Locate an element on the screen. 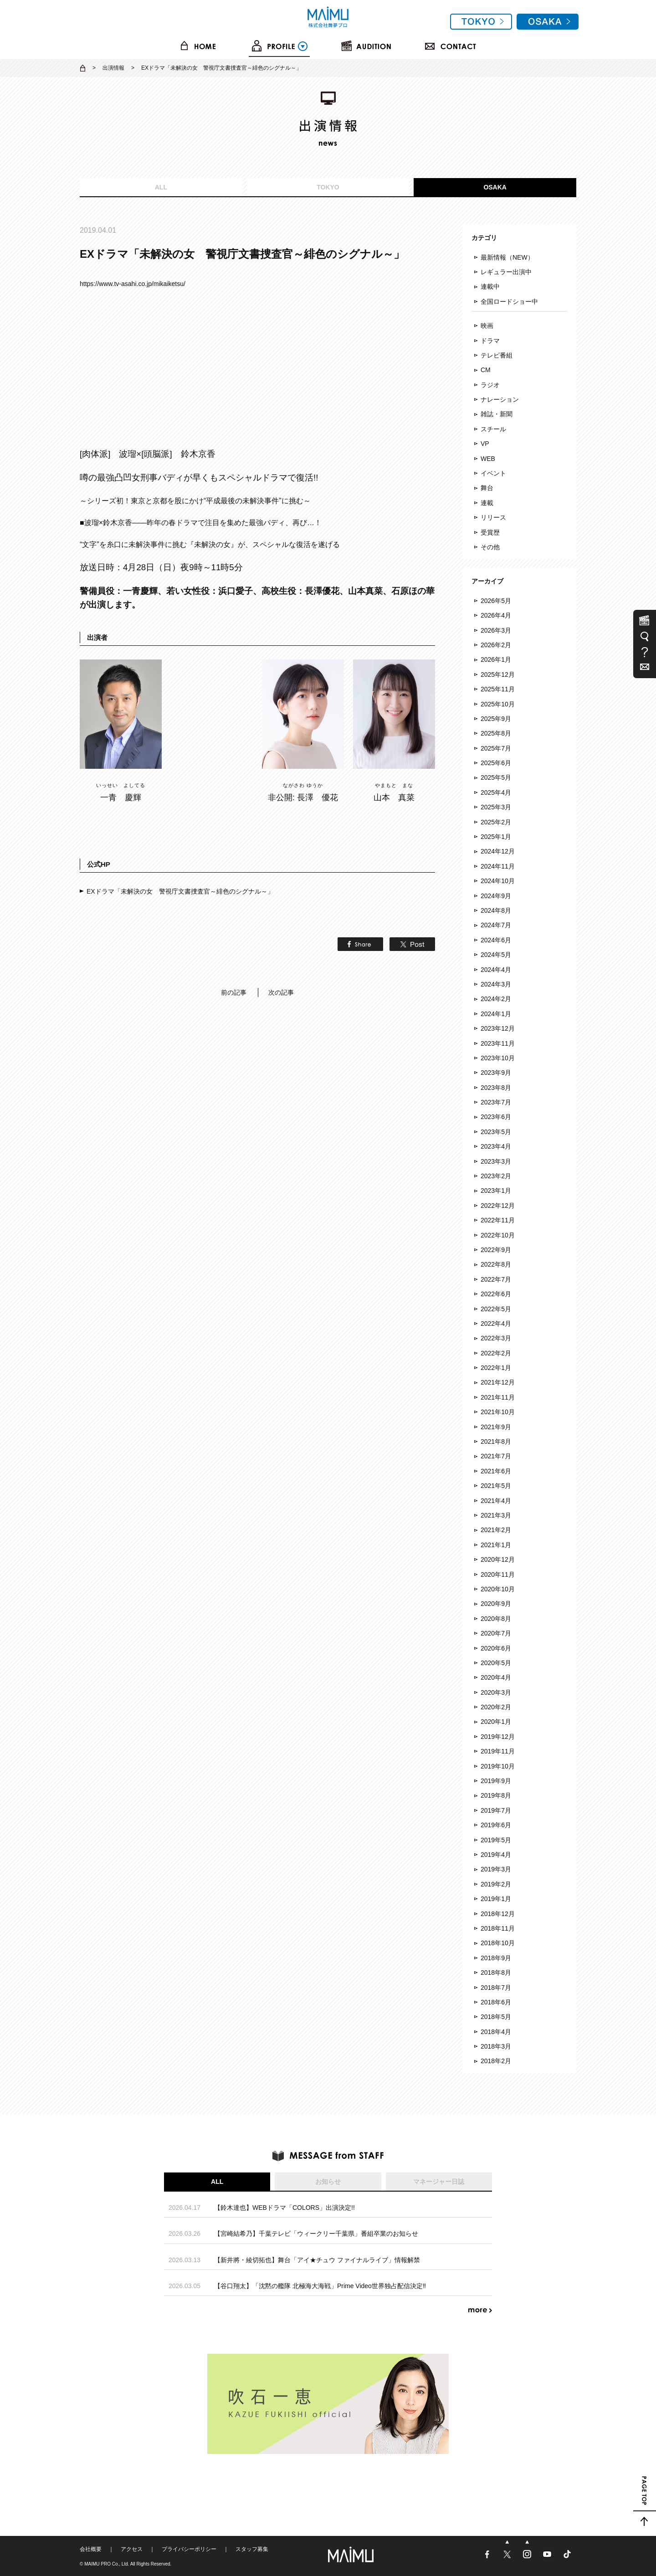 The image size is (656, 2576). 2025年6月 is located at coordinates (496, 763).